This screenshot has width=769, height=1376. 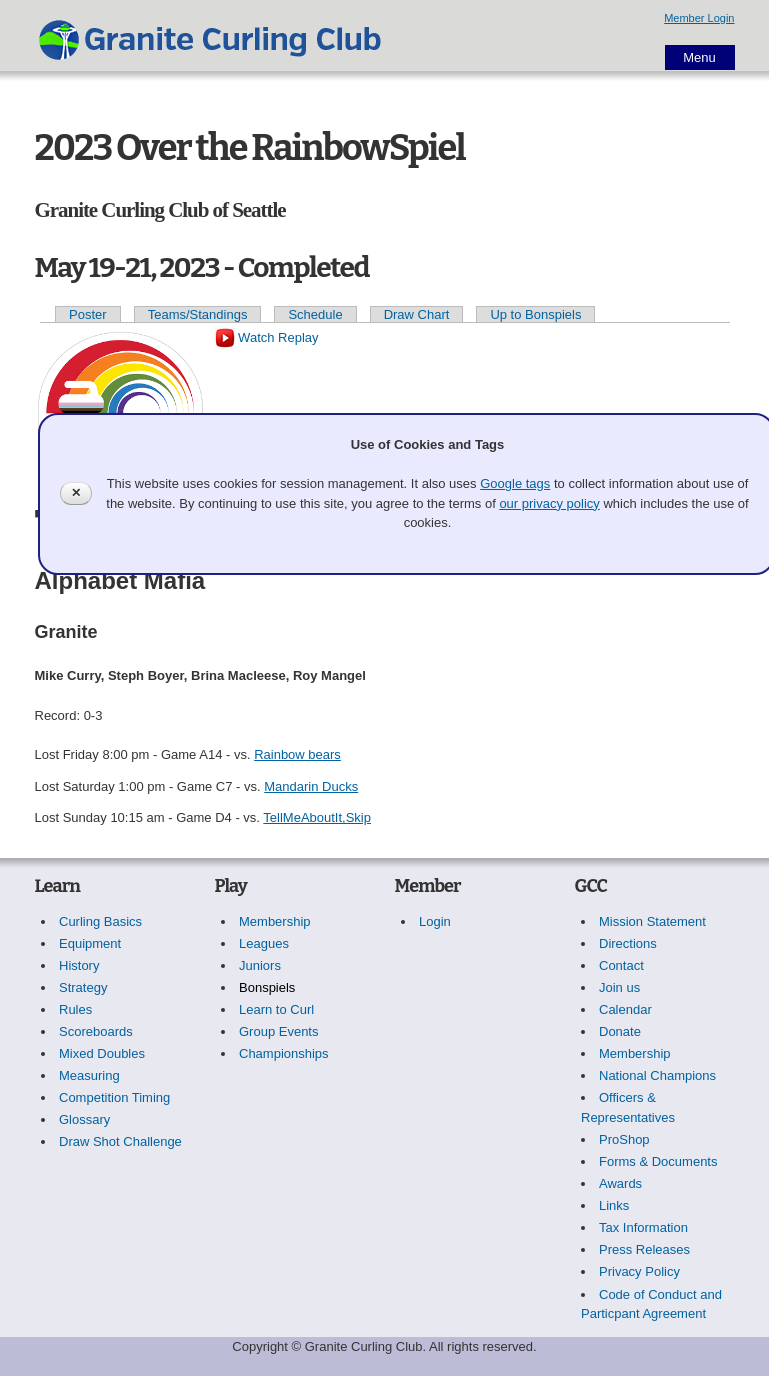 What do you see at coordinates (535, 314) in the screenshot?
I see `Up to Bonspiels` at bounding box center [535, 314].